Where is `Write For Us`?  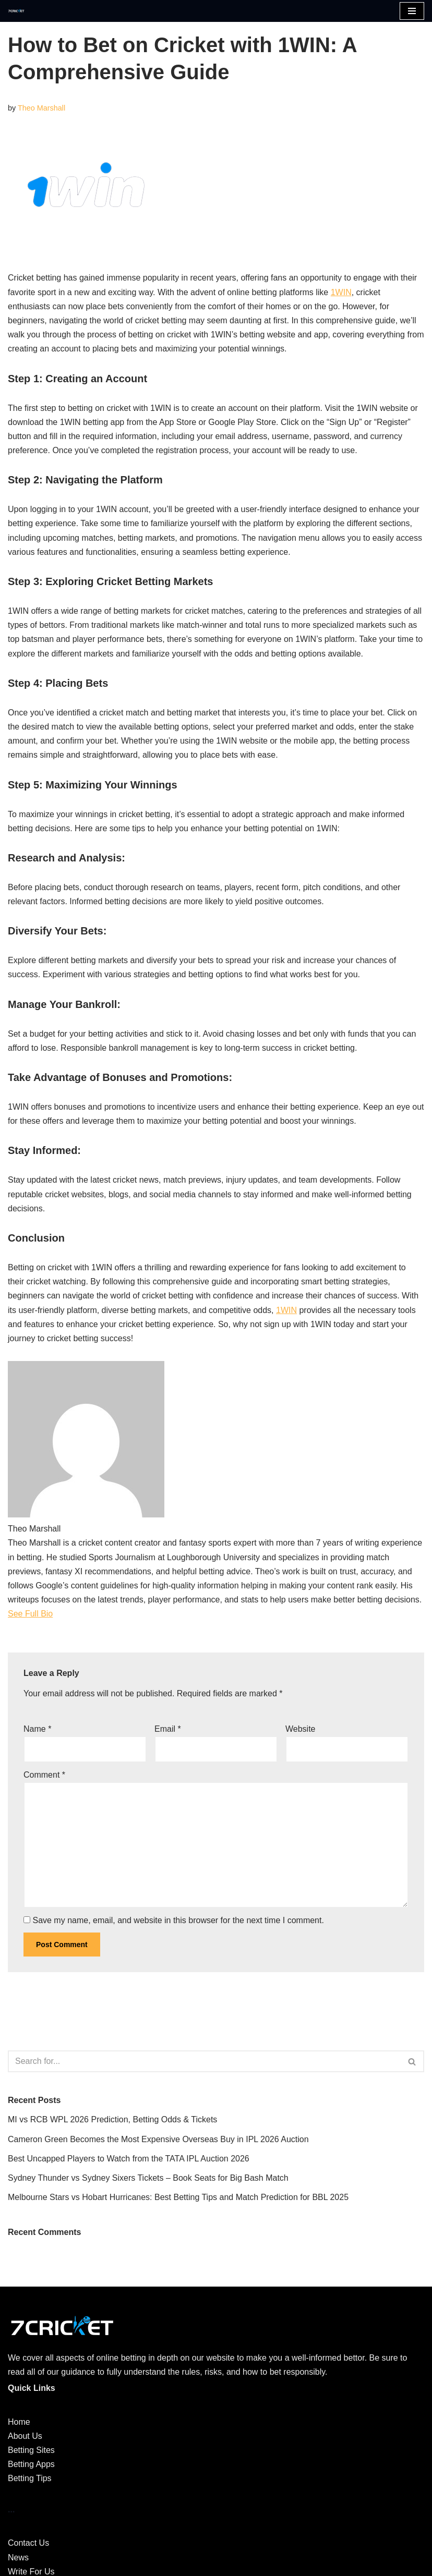
Write For Us is located at coordinates (31, 2571).